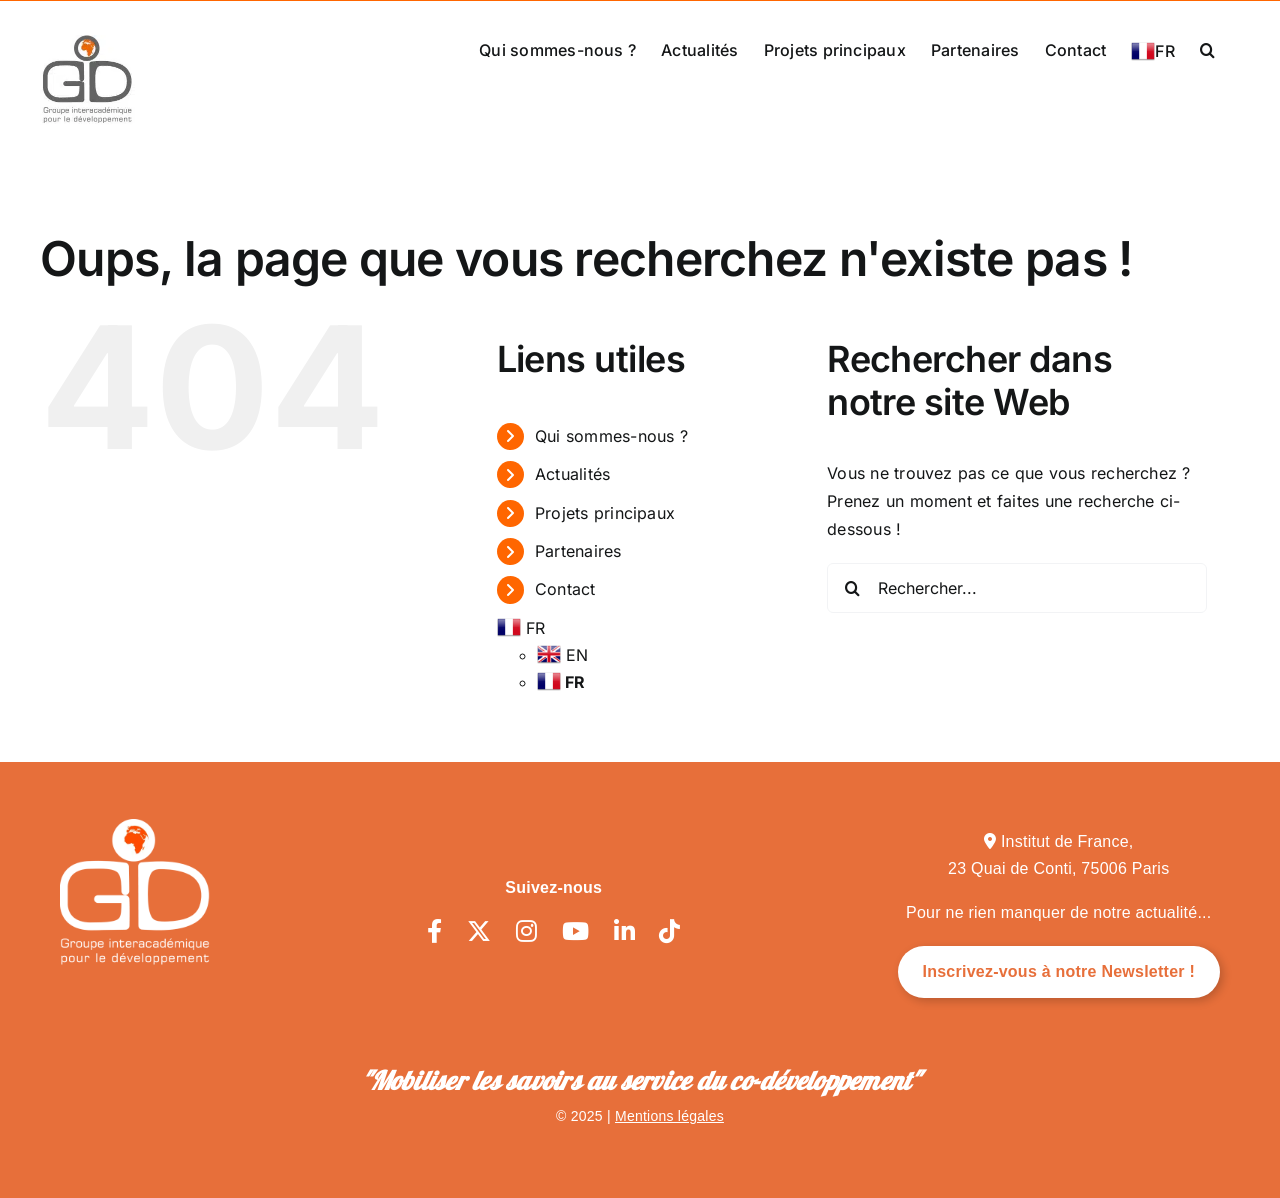 The height and width of the screenshot is (1198, 1280). I want to click on Inscrivez-vous à notre Newsletter !, so click(1059, 971).